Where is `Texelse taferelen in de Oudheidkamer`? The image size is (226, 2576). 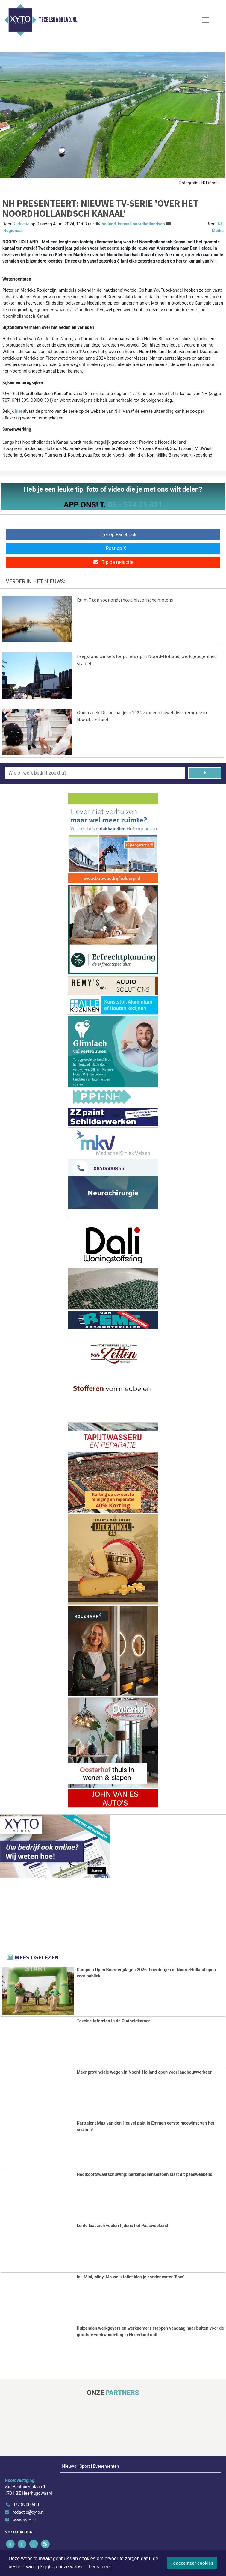
Texelse taferelen in de Oudheidkamer is located at coordinates (113, 2021).